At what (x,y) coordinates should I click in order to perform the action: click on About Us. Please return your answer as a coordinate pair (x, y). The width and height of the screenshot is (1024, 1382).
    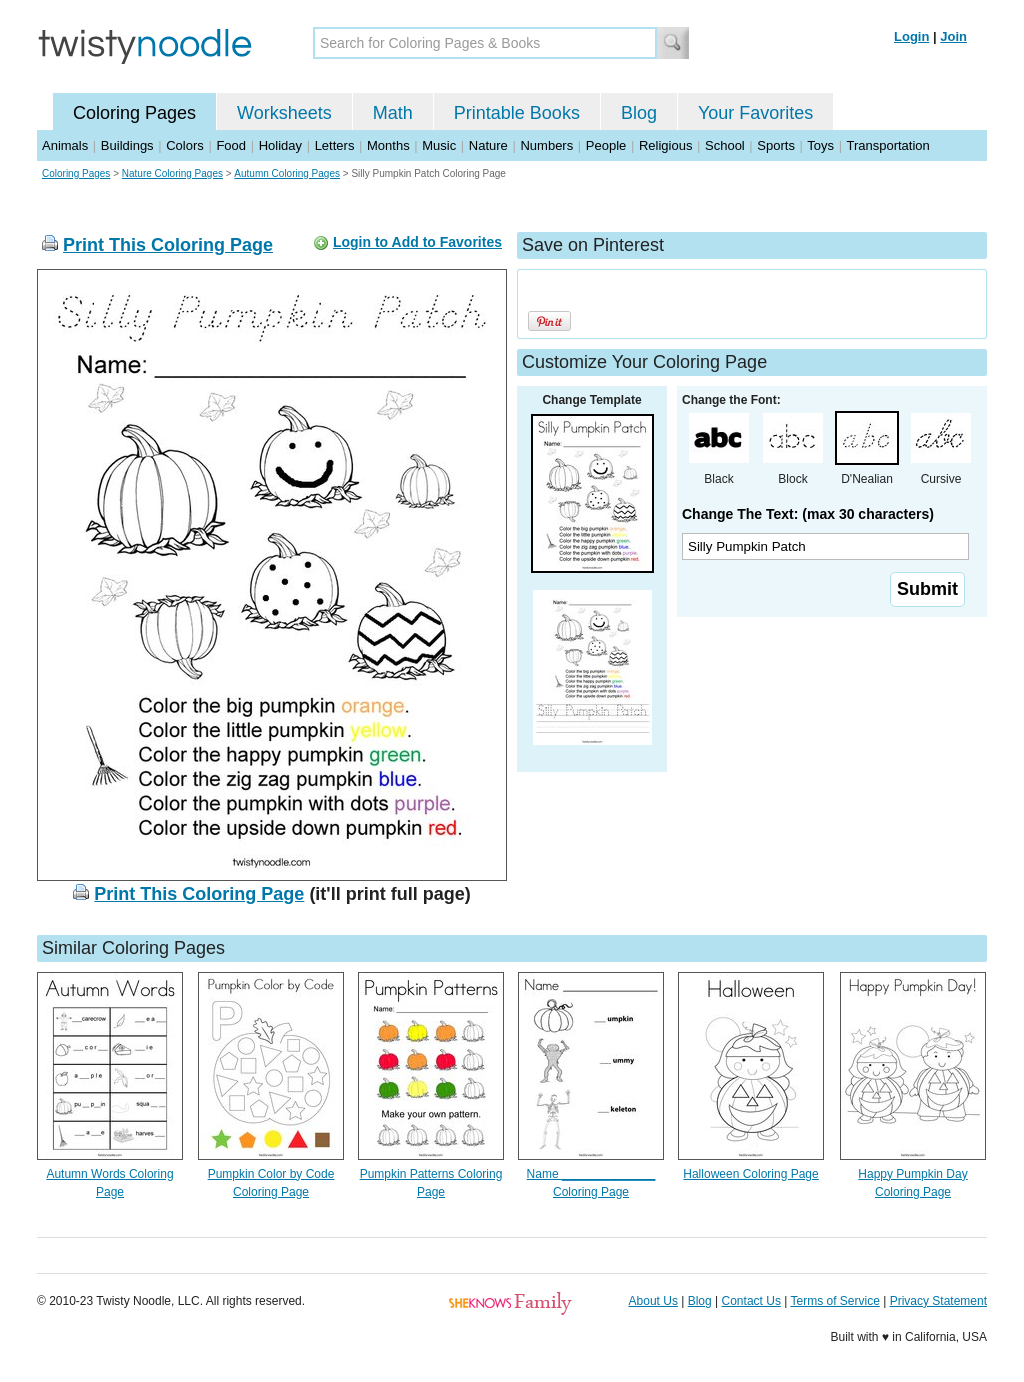
    Looking at the image, I should click on (653, 1301).